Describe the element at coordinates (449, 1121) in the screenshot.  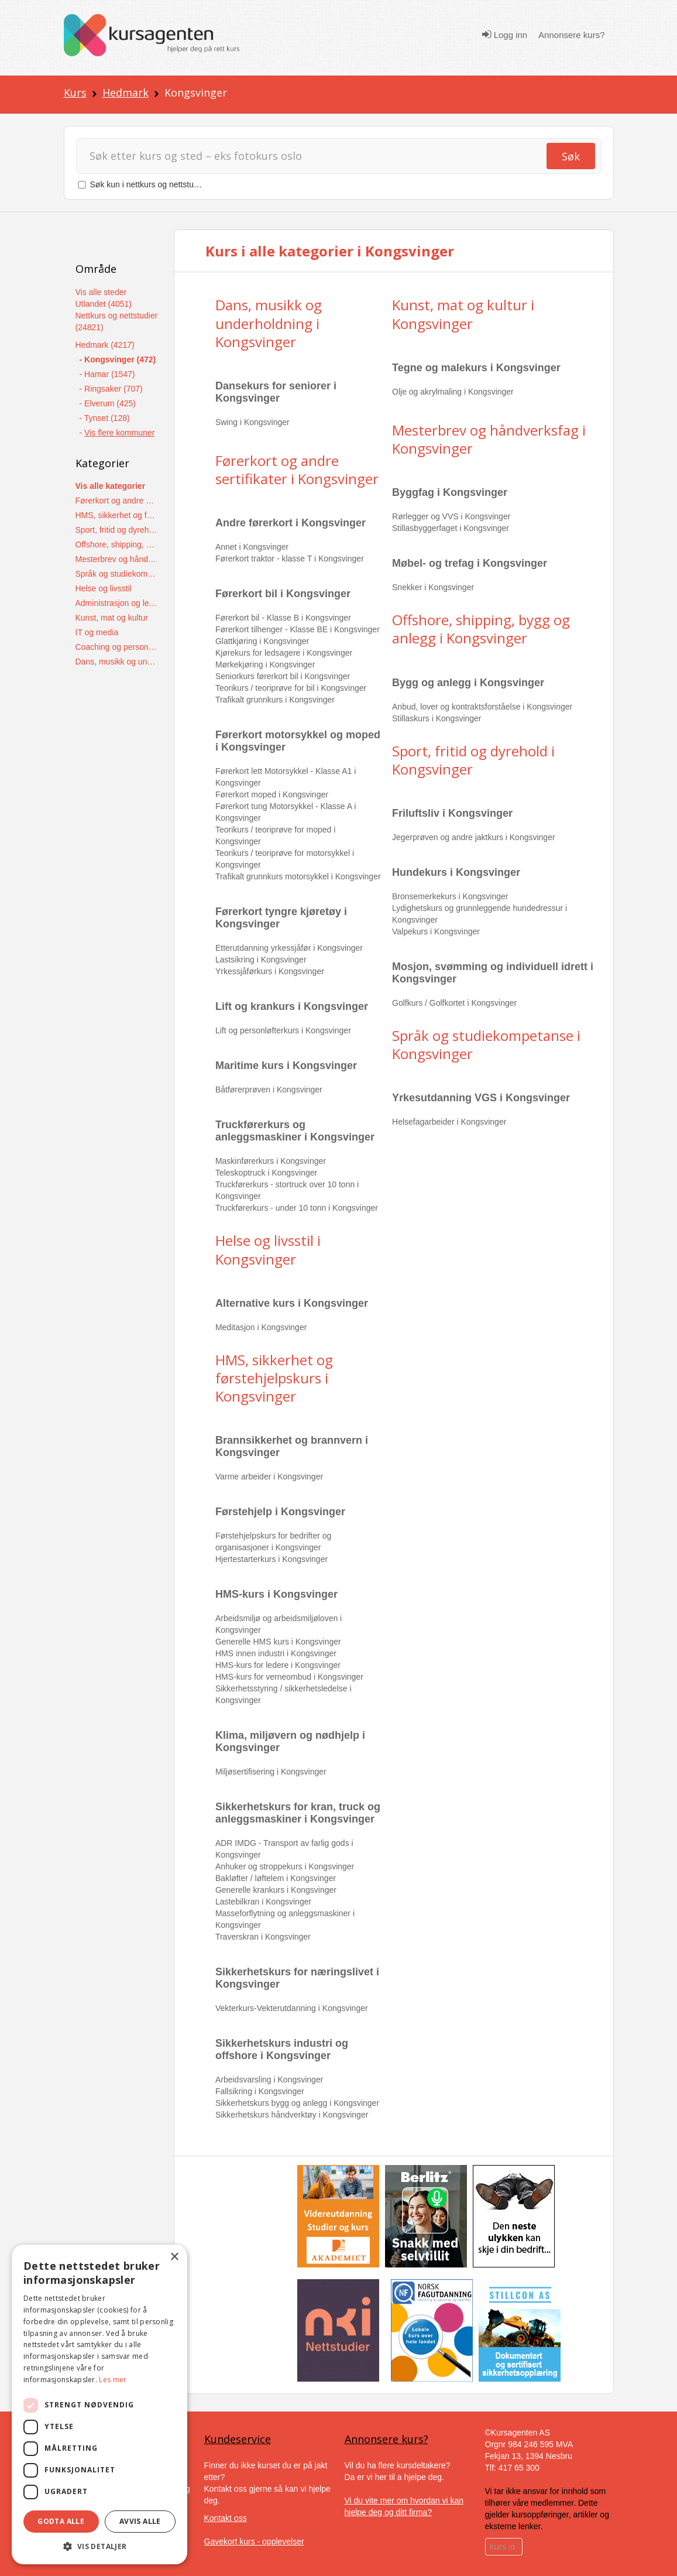
I see `Helsefagarbeider i Kongsvinger` at that location.